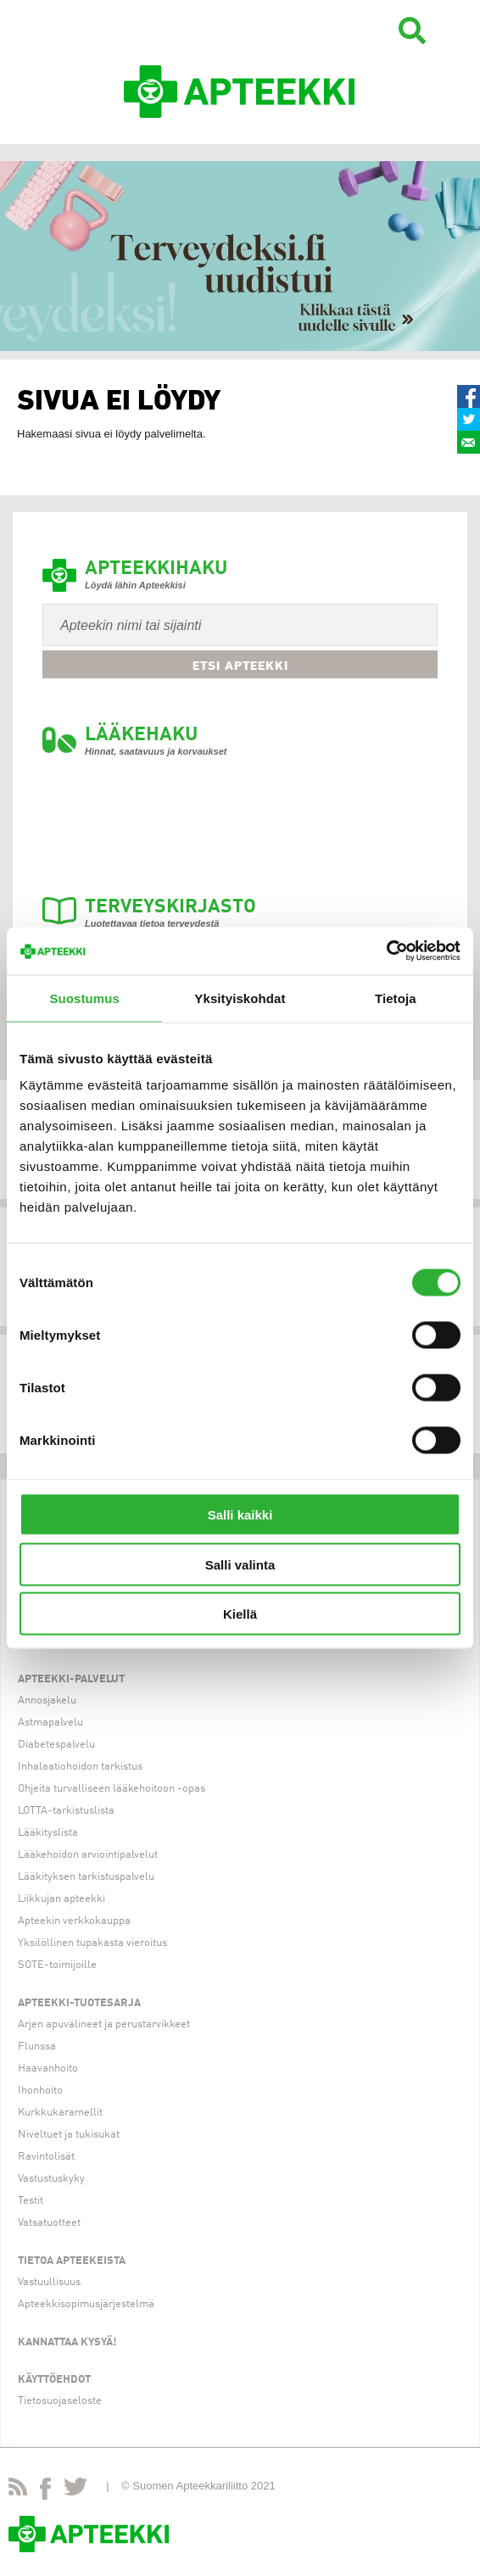  I want to click on Diabetespalvelu, so click(56, 1744).